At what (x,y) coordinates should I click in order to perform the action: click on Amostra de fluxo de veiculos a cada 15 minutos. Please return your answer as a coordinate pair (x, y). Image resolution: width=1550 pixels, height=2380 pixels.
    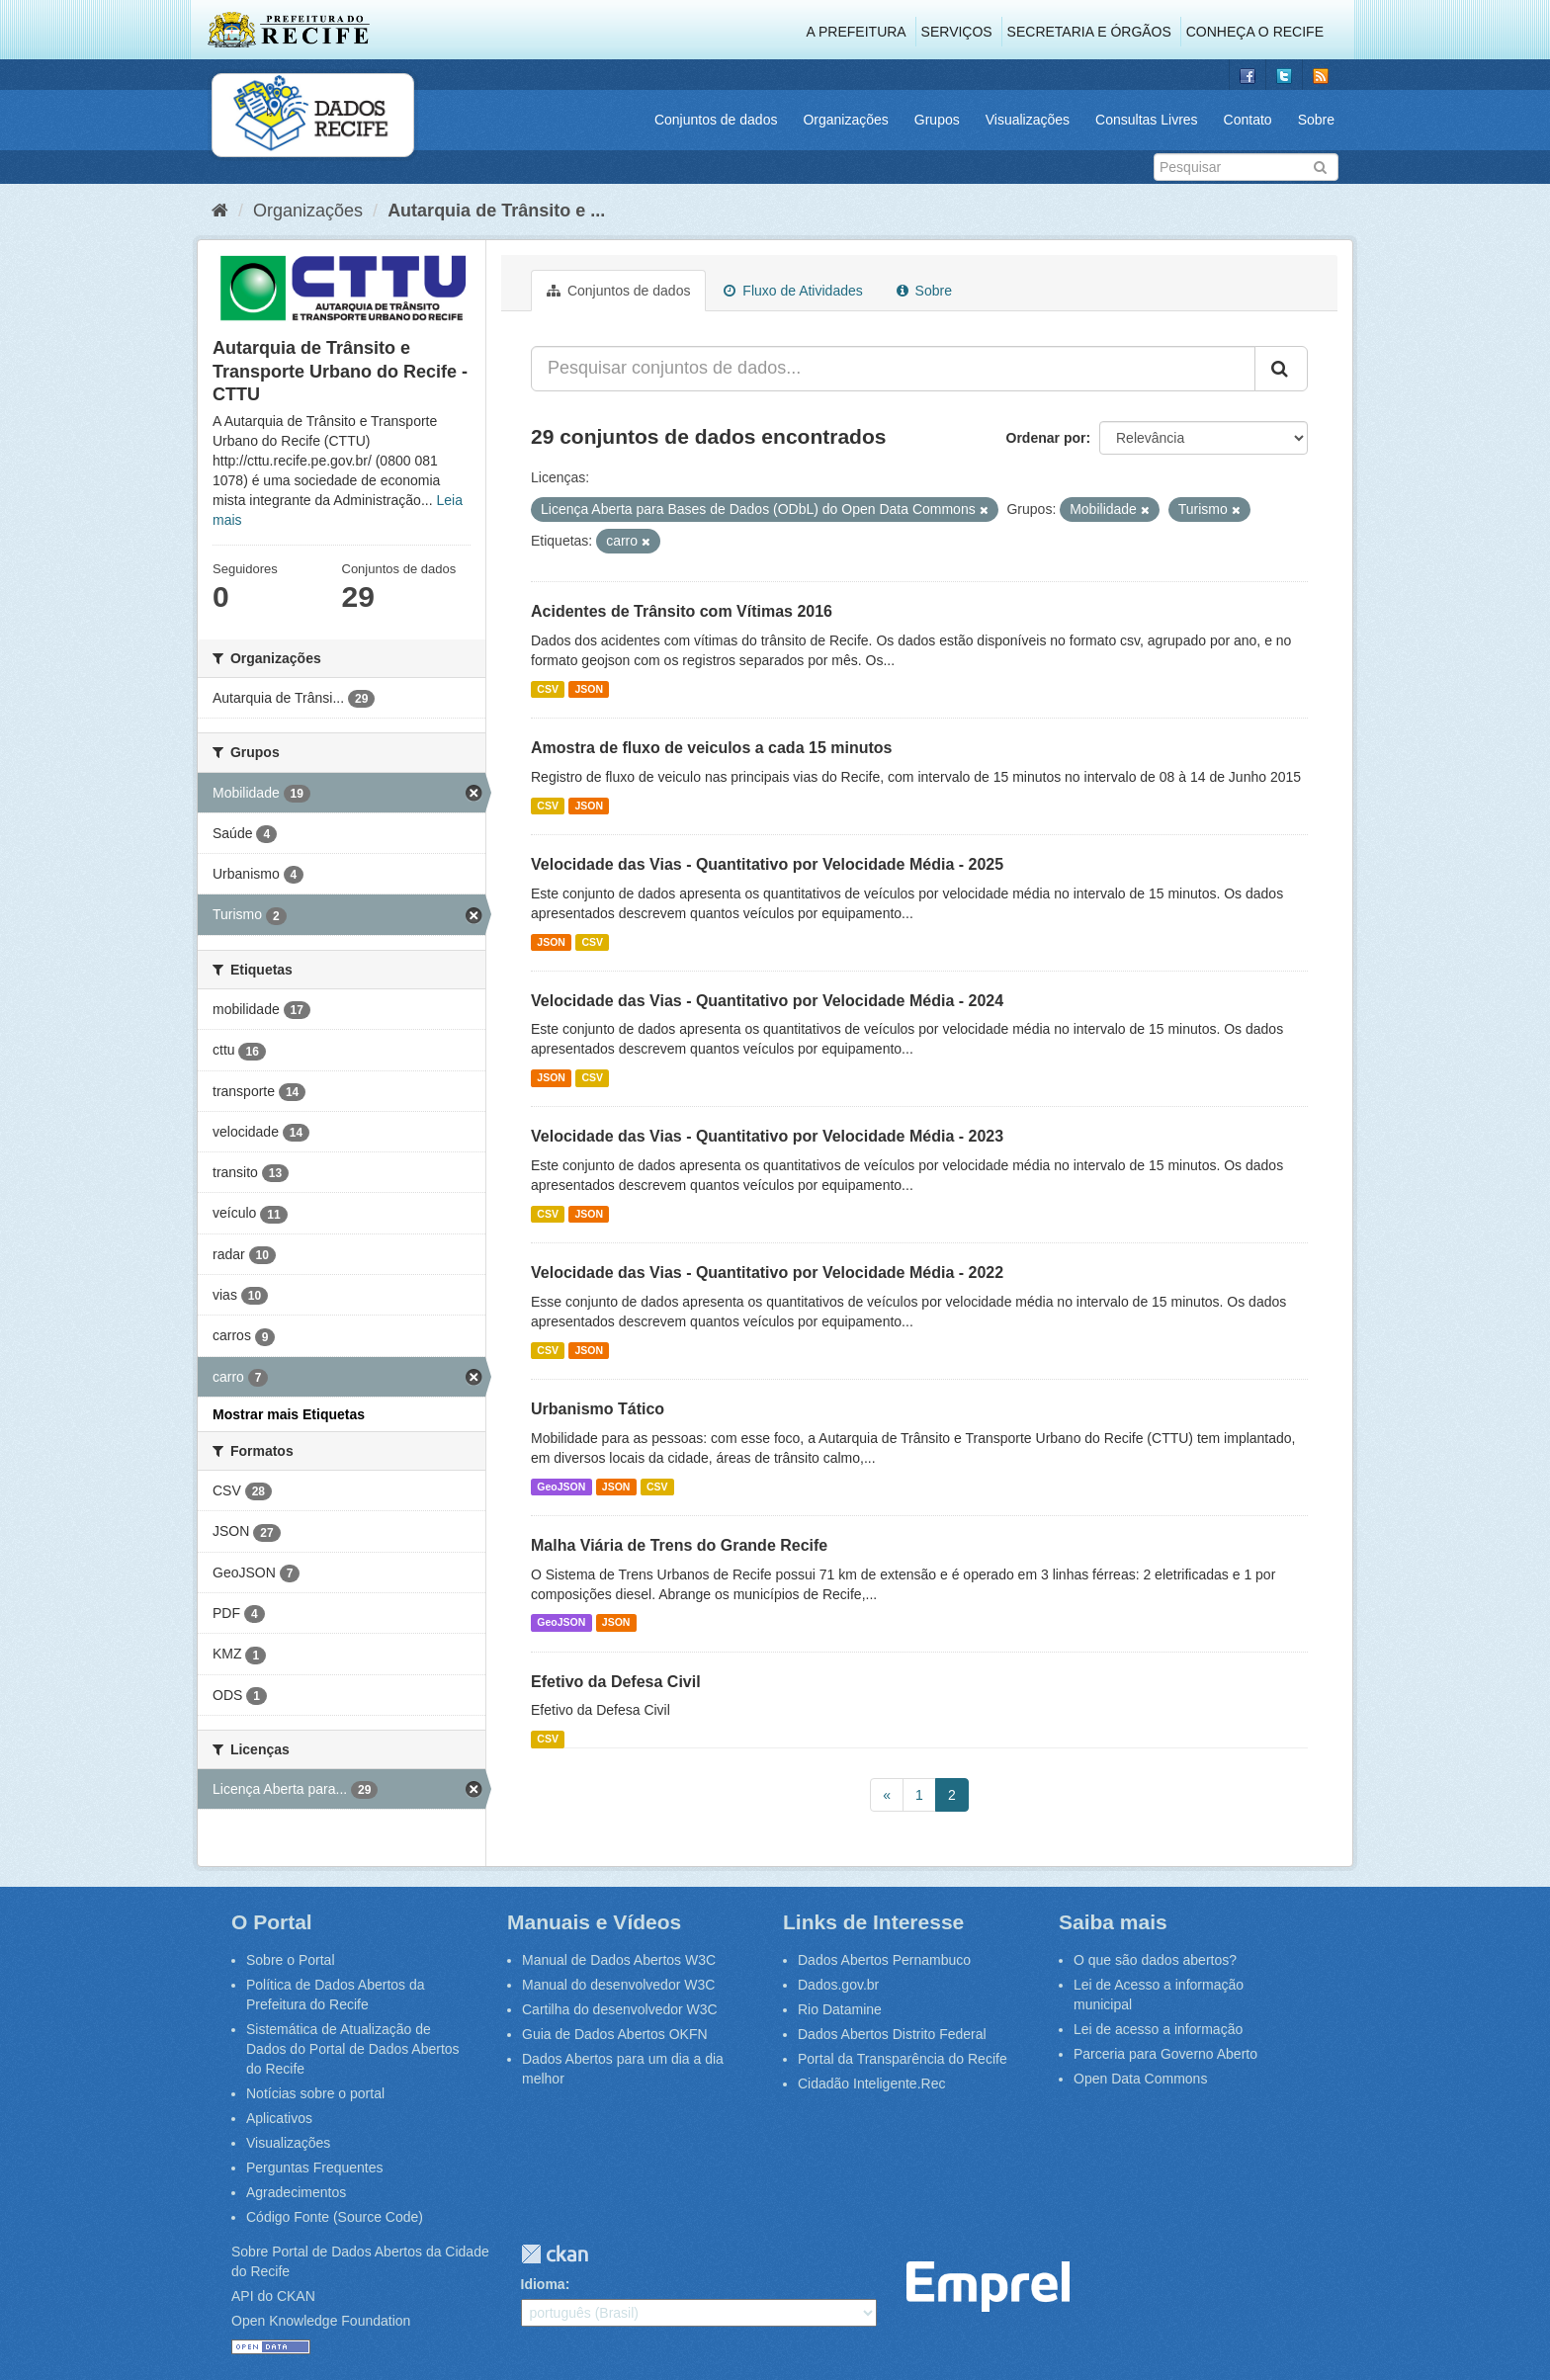
    Looking at the image, I should click on (711, 747).